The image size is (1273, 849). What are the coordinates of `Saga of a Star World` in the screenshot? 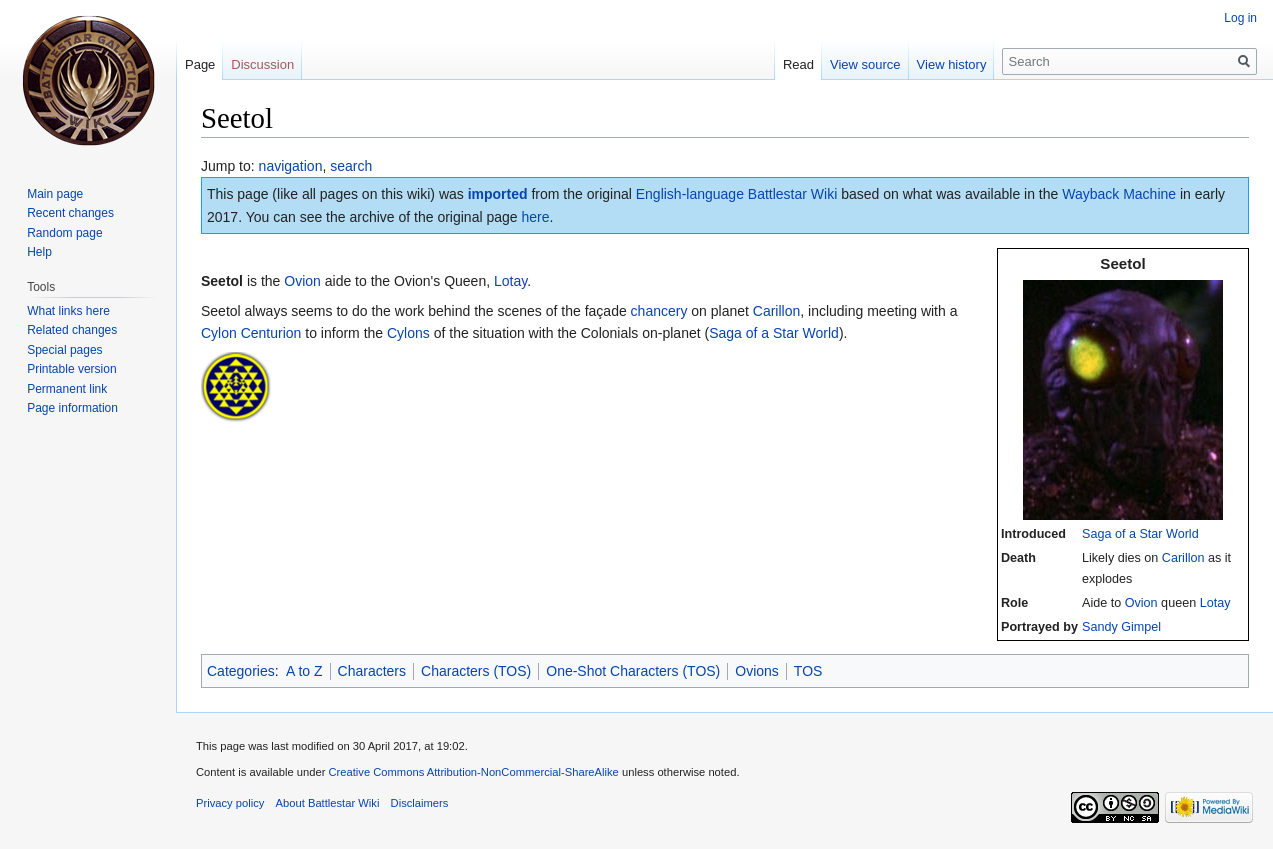 It's located at (1140, 534).